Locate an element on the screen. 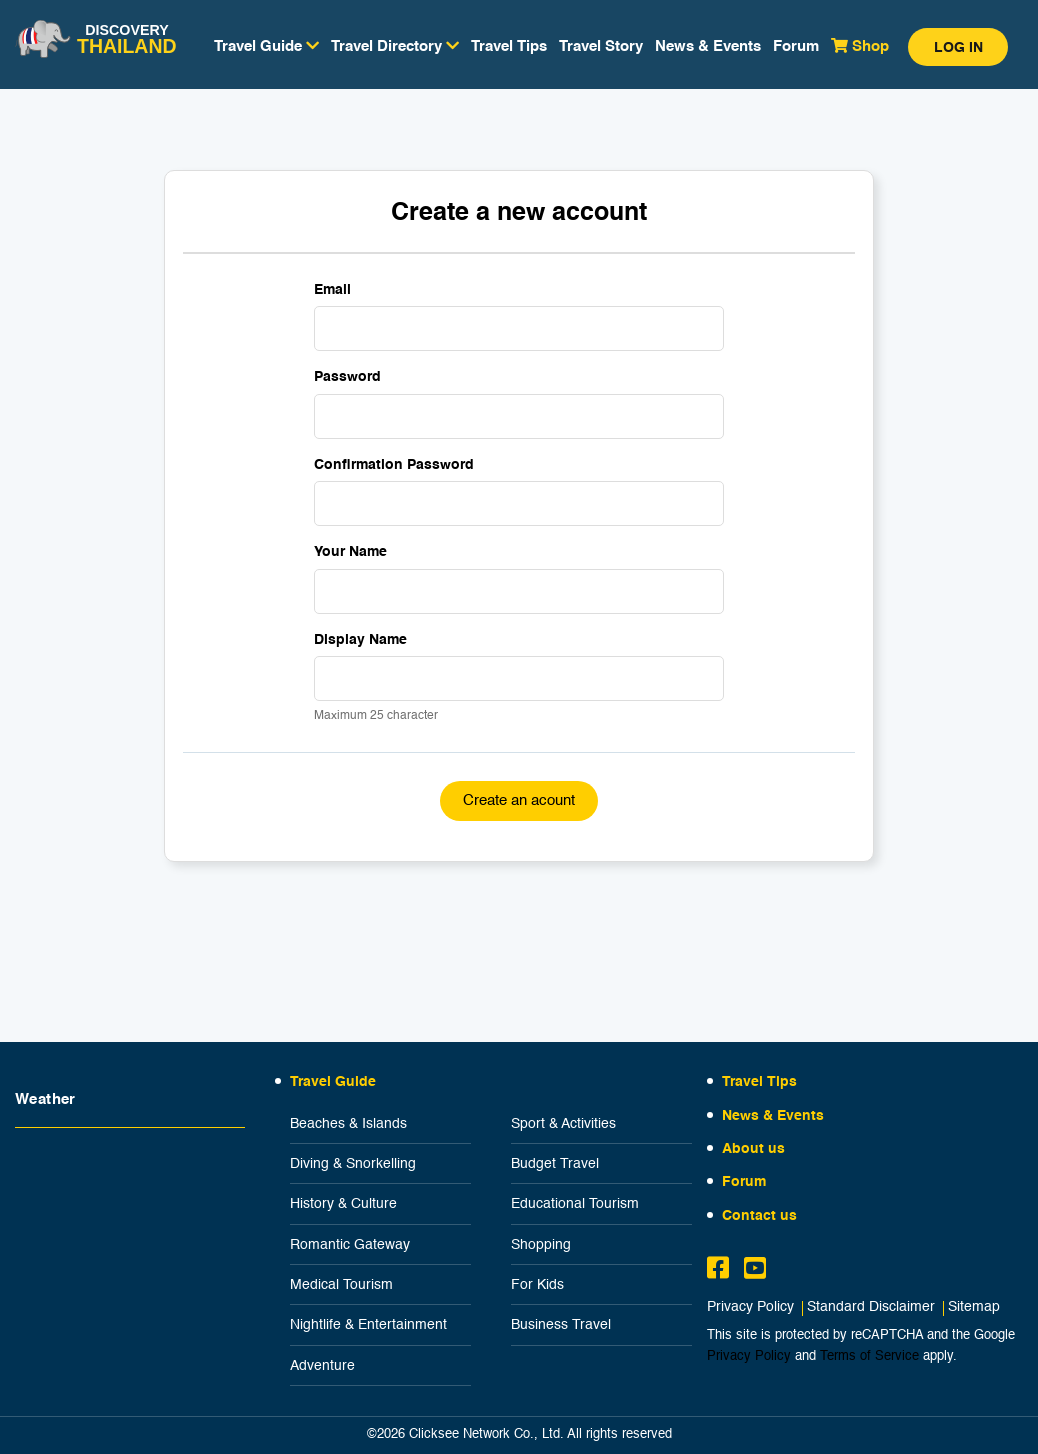 Image resolution: width=1038 pixels, height=1454 pixels. Beaches & Islands is located at coordinates (348, 1124).